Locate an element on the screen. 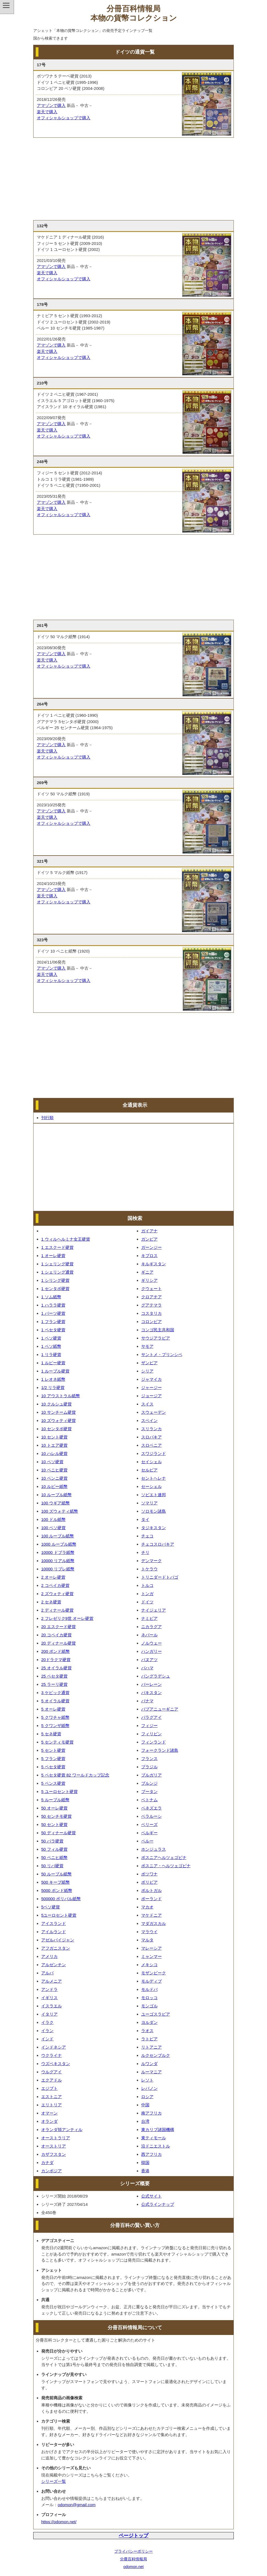  5 クワチャ紙幣 is located at coordinates (55, 1717).